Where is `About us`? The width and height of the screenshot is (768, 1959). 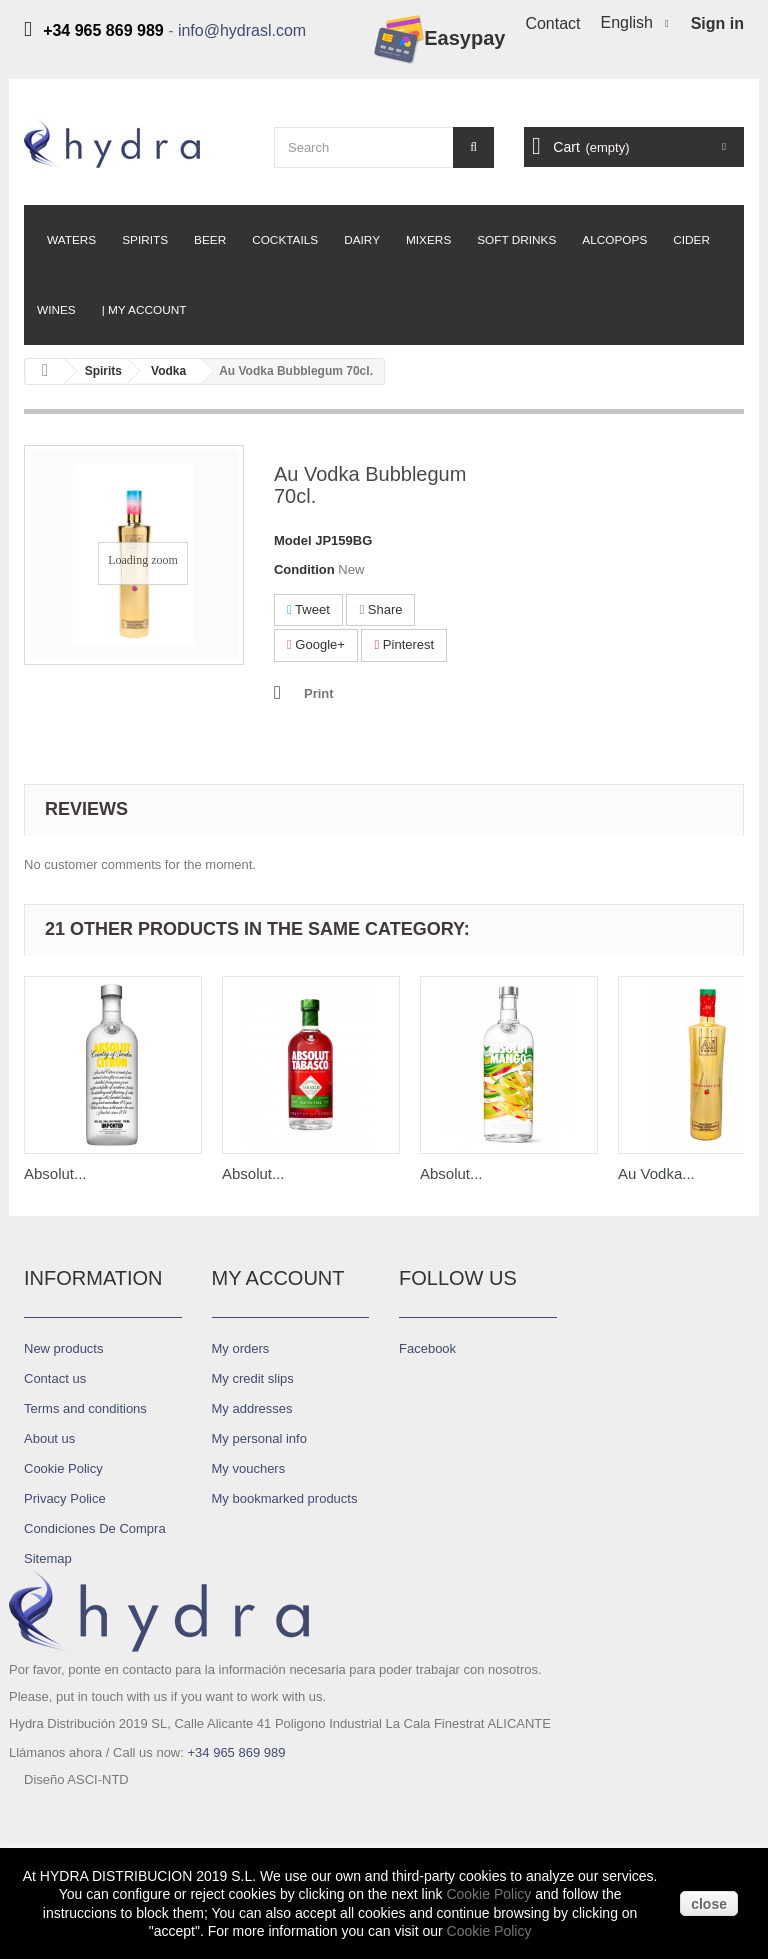 About us is located at coordinates (49, 1438).